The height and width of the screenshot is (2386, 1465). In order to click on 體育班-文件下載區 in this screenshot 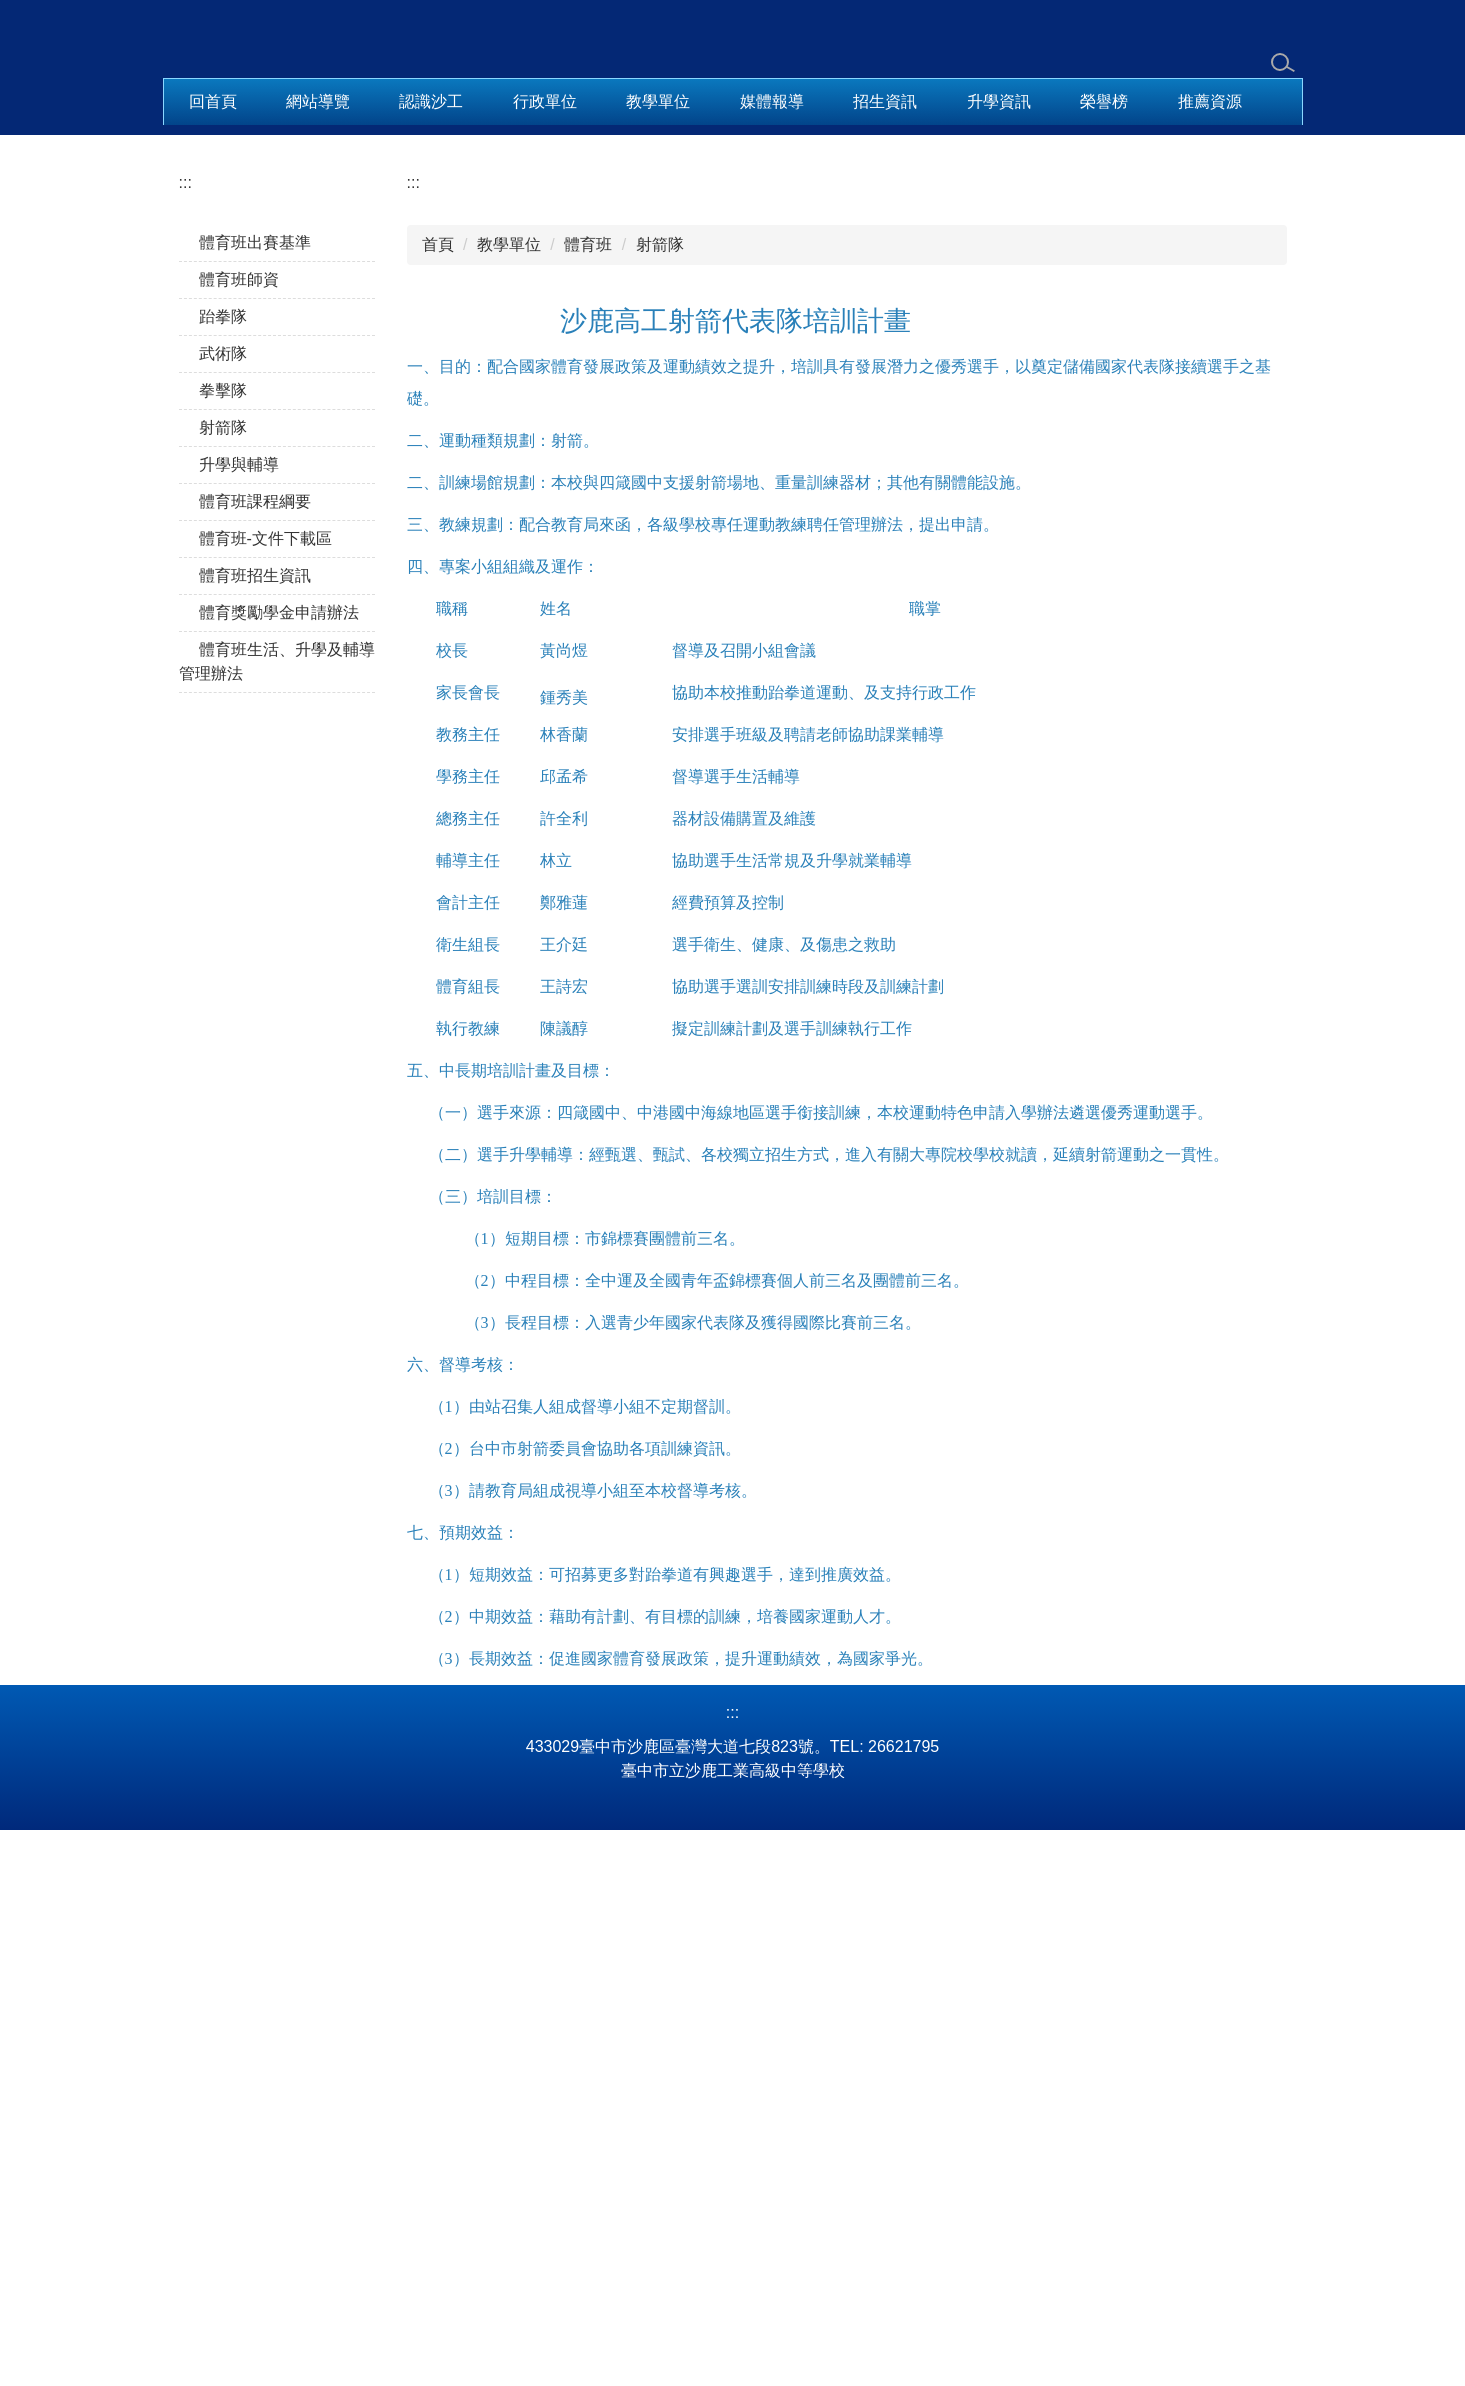, I will do `click(265, 1039)`.